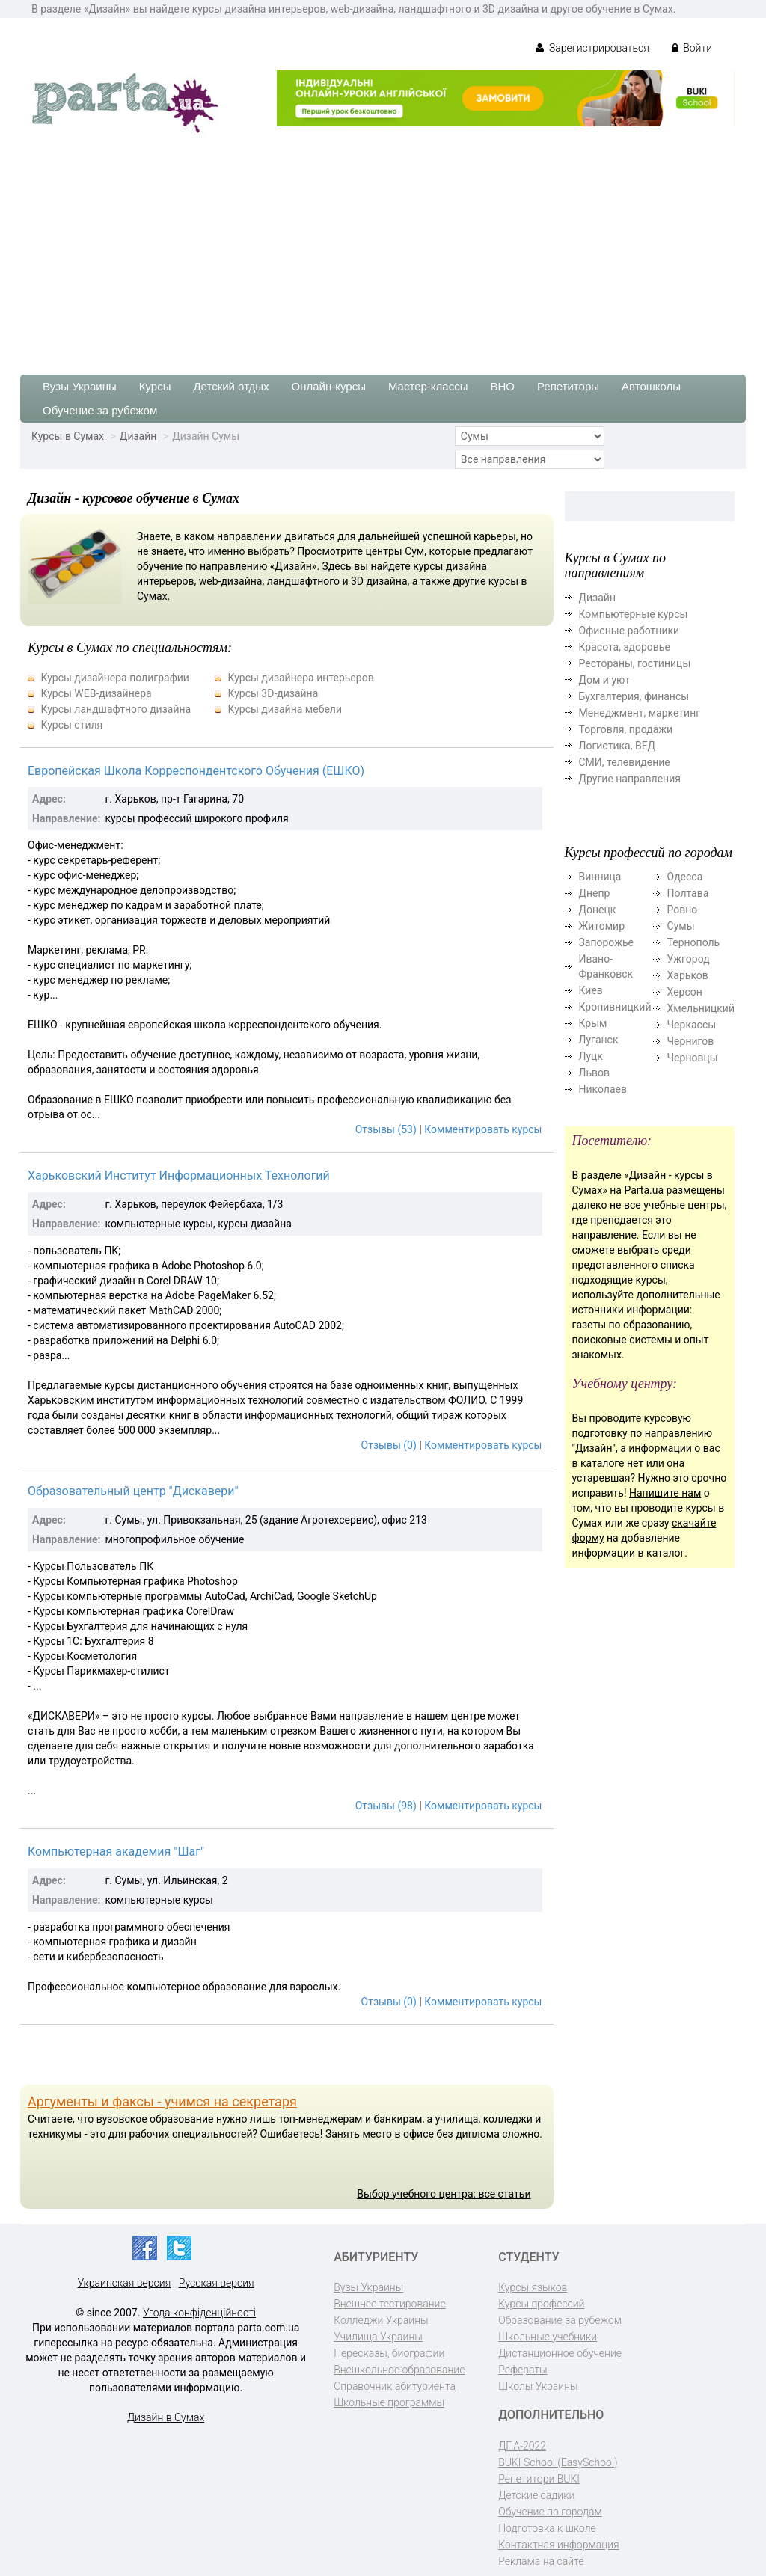 Image resolution: width=766 pixels, height=2576 pixels. Describe the element at coordinates (199, 2313) in the screenshot. I see `Угода конфіденційності` at that location.